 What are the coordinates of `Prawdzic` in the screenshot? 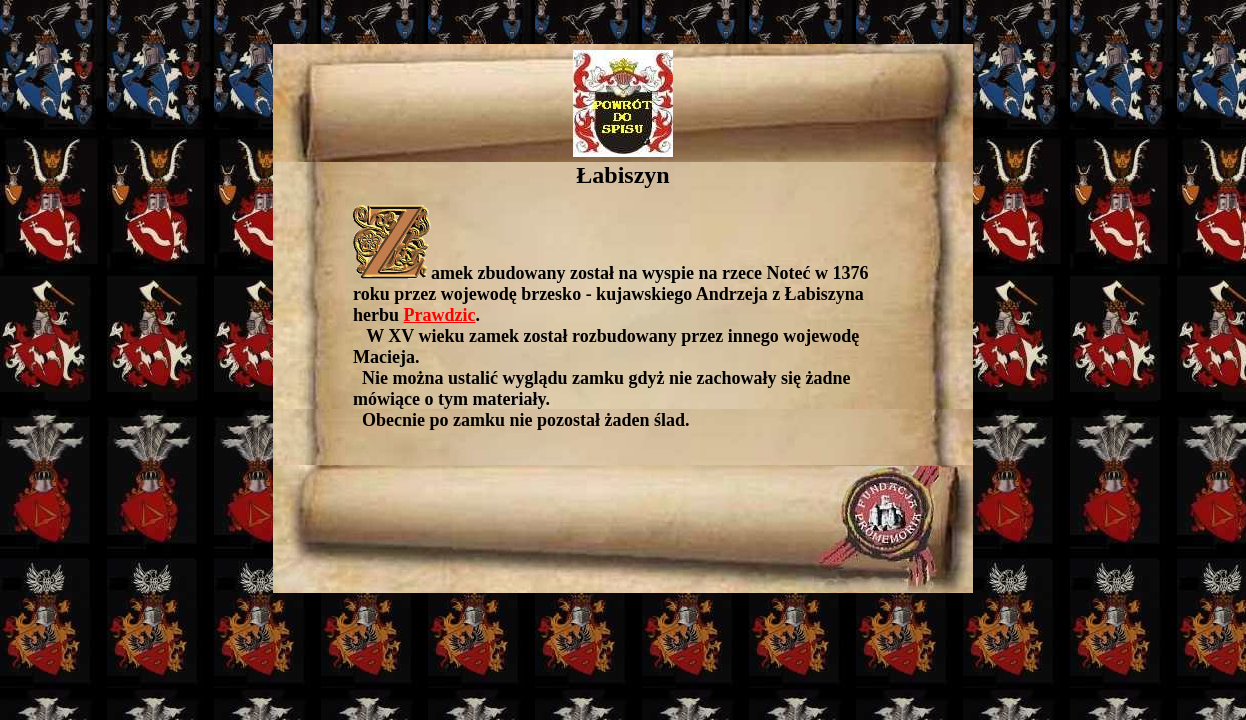 It's located at (440, 315).